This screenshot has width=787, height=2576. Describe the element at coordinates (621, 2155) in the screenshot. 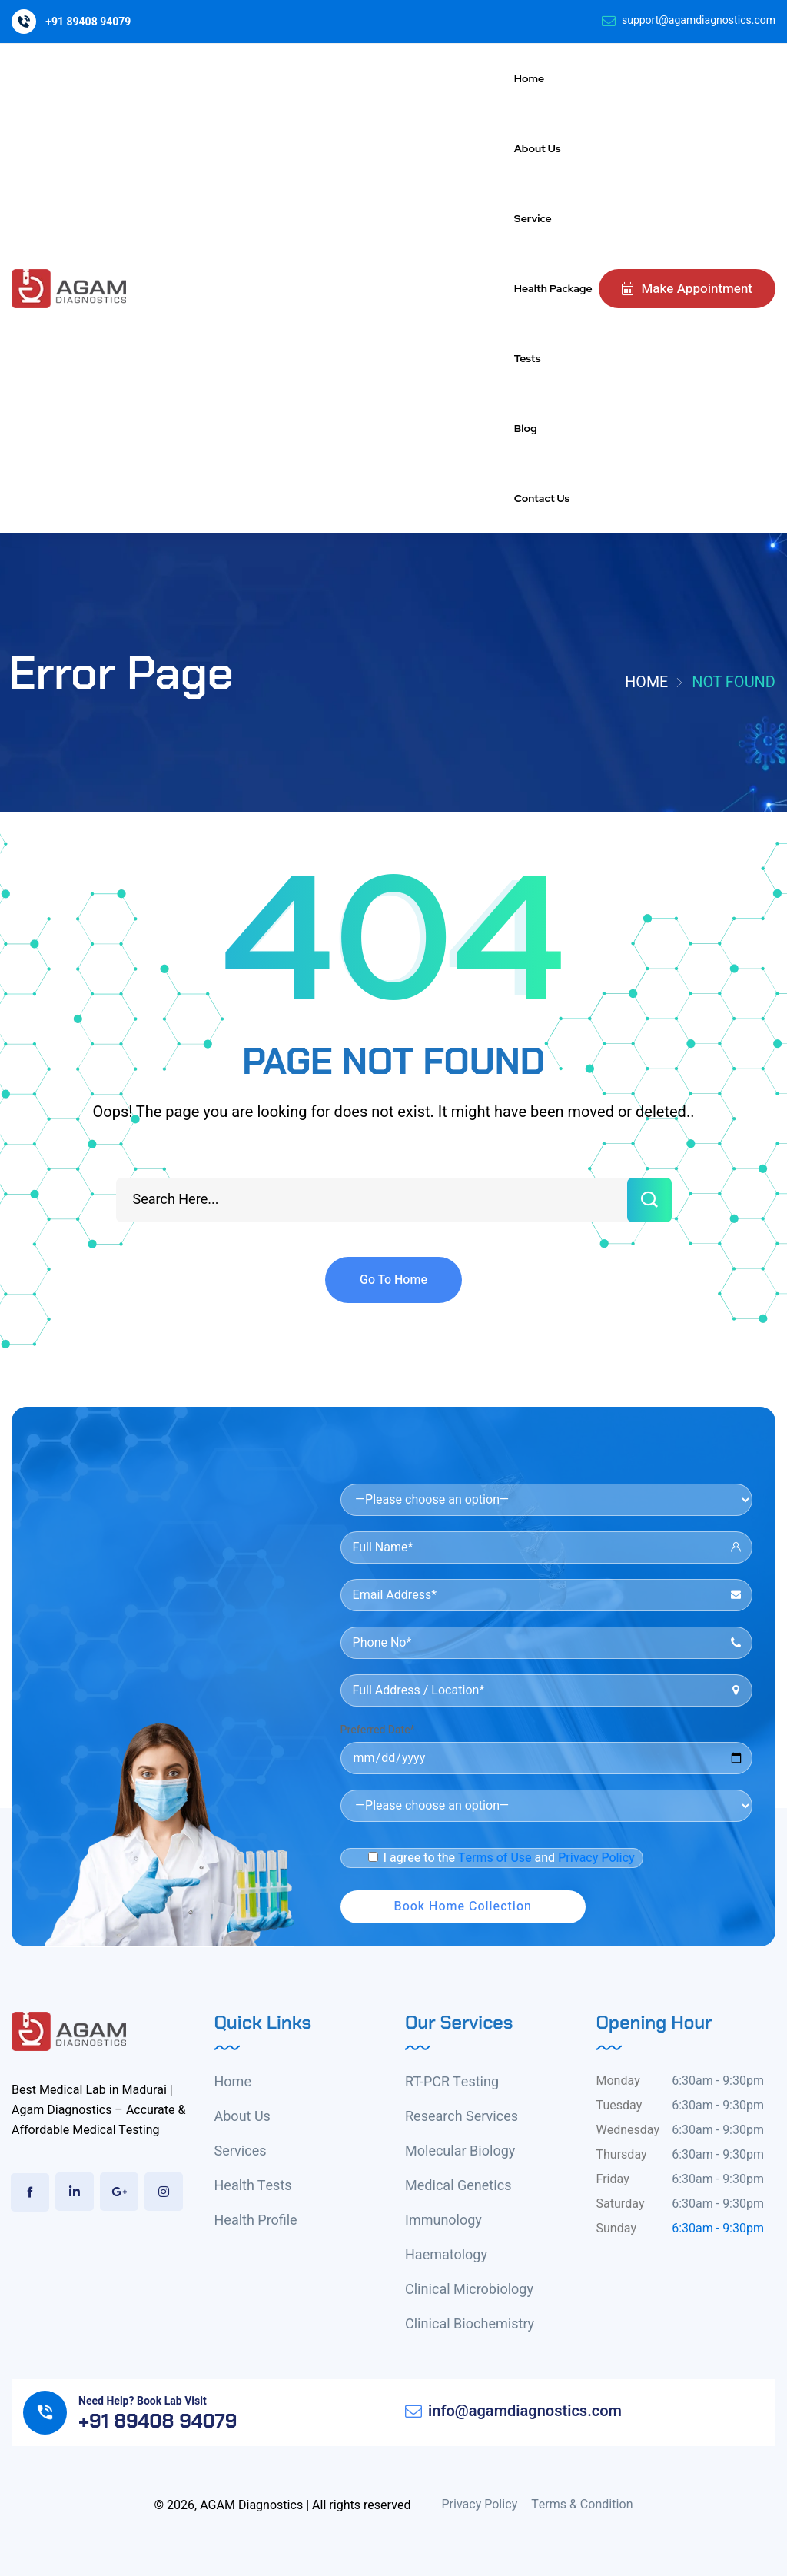

I see `Thursday` at that location.